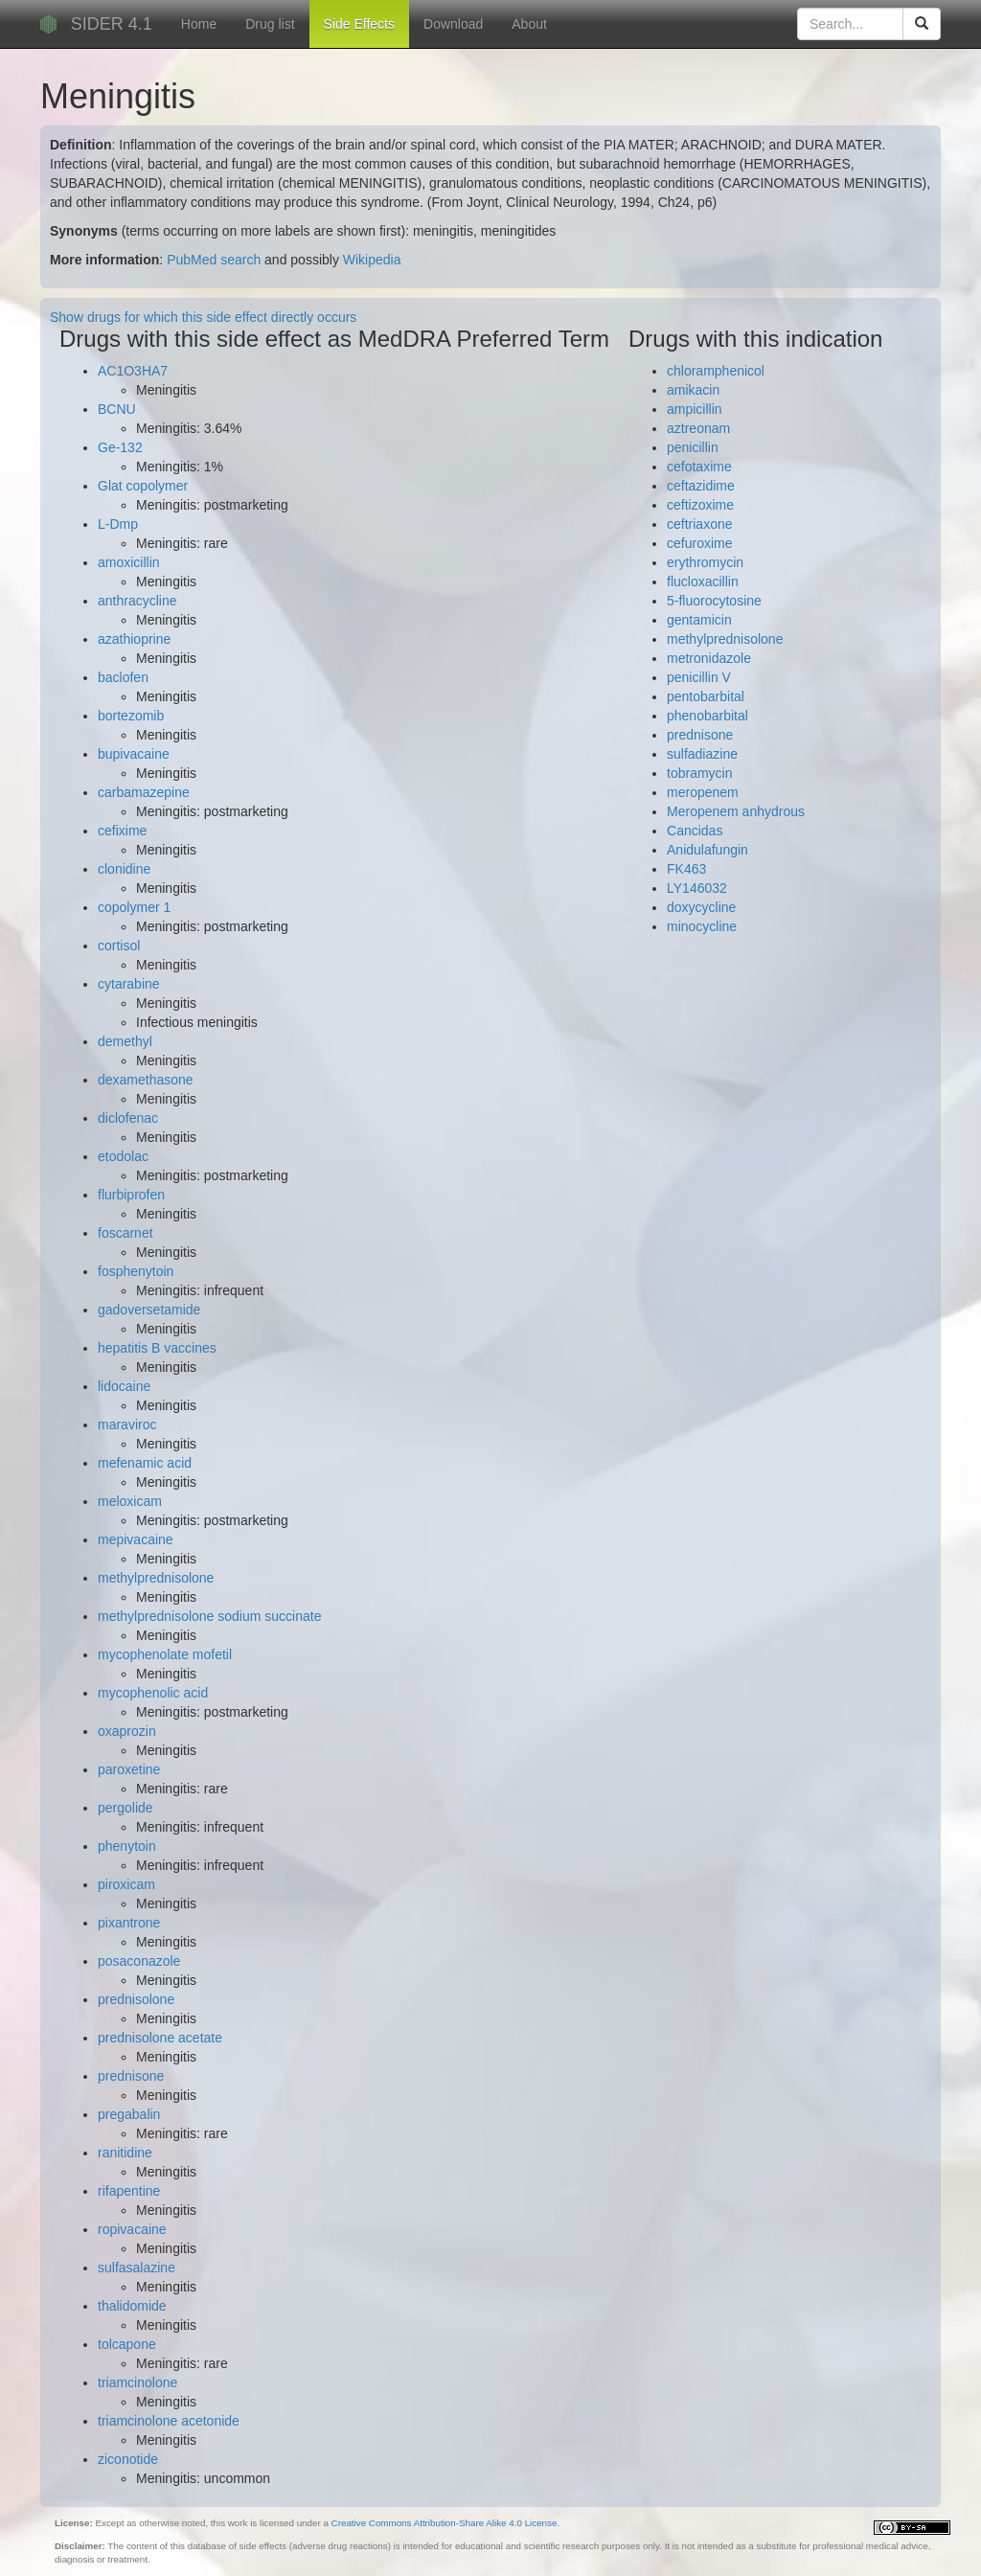  Describe the element at coordinates (134, 907) in the screenshot. I see `copolymer 1` at that location.